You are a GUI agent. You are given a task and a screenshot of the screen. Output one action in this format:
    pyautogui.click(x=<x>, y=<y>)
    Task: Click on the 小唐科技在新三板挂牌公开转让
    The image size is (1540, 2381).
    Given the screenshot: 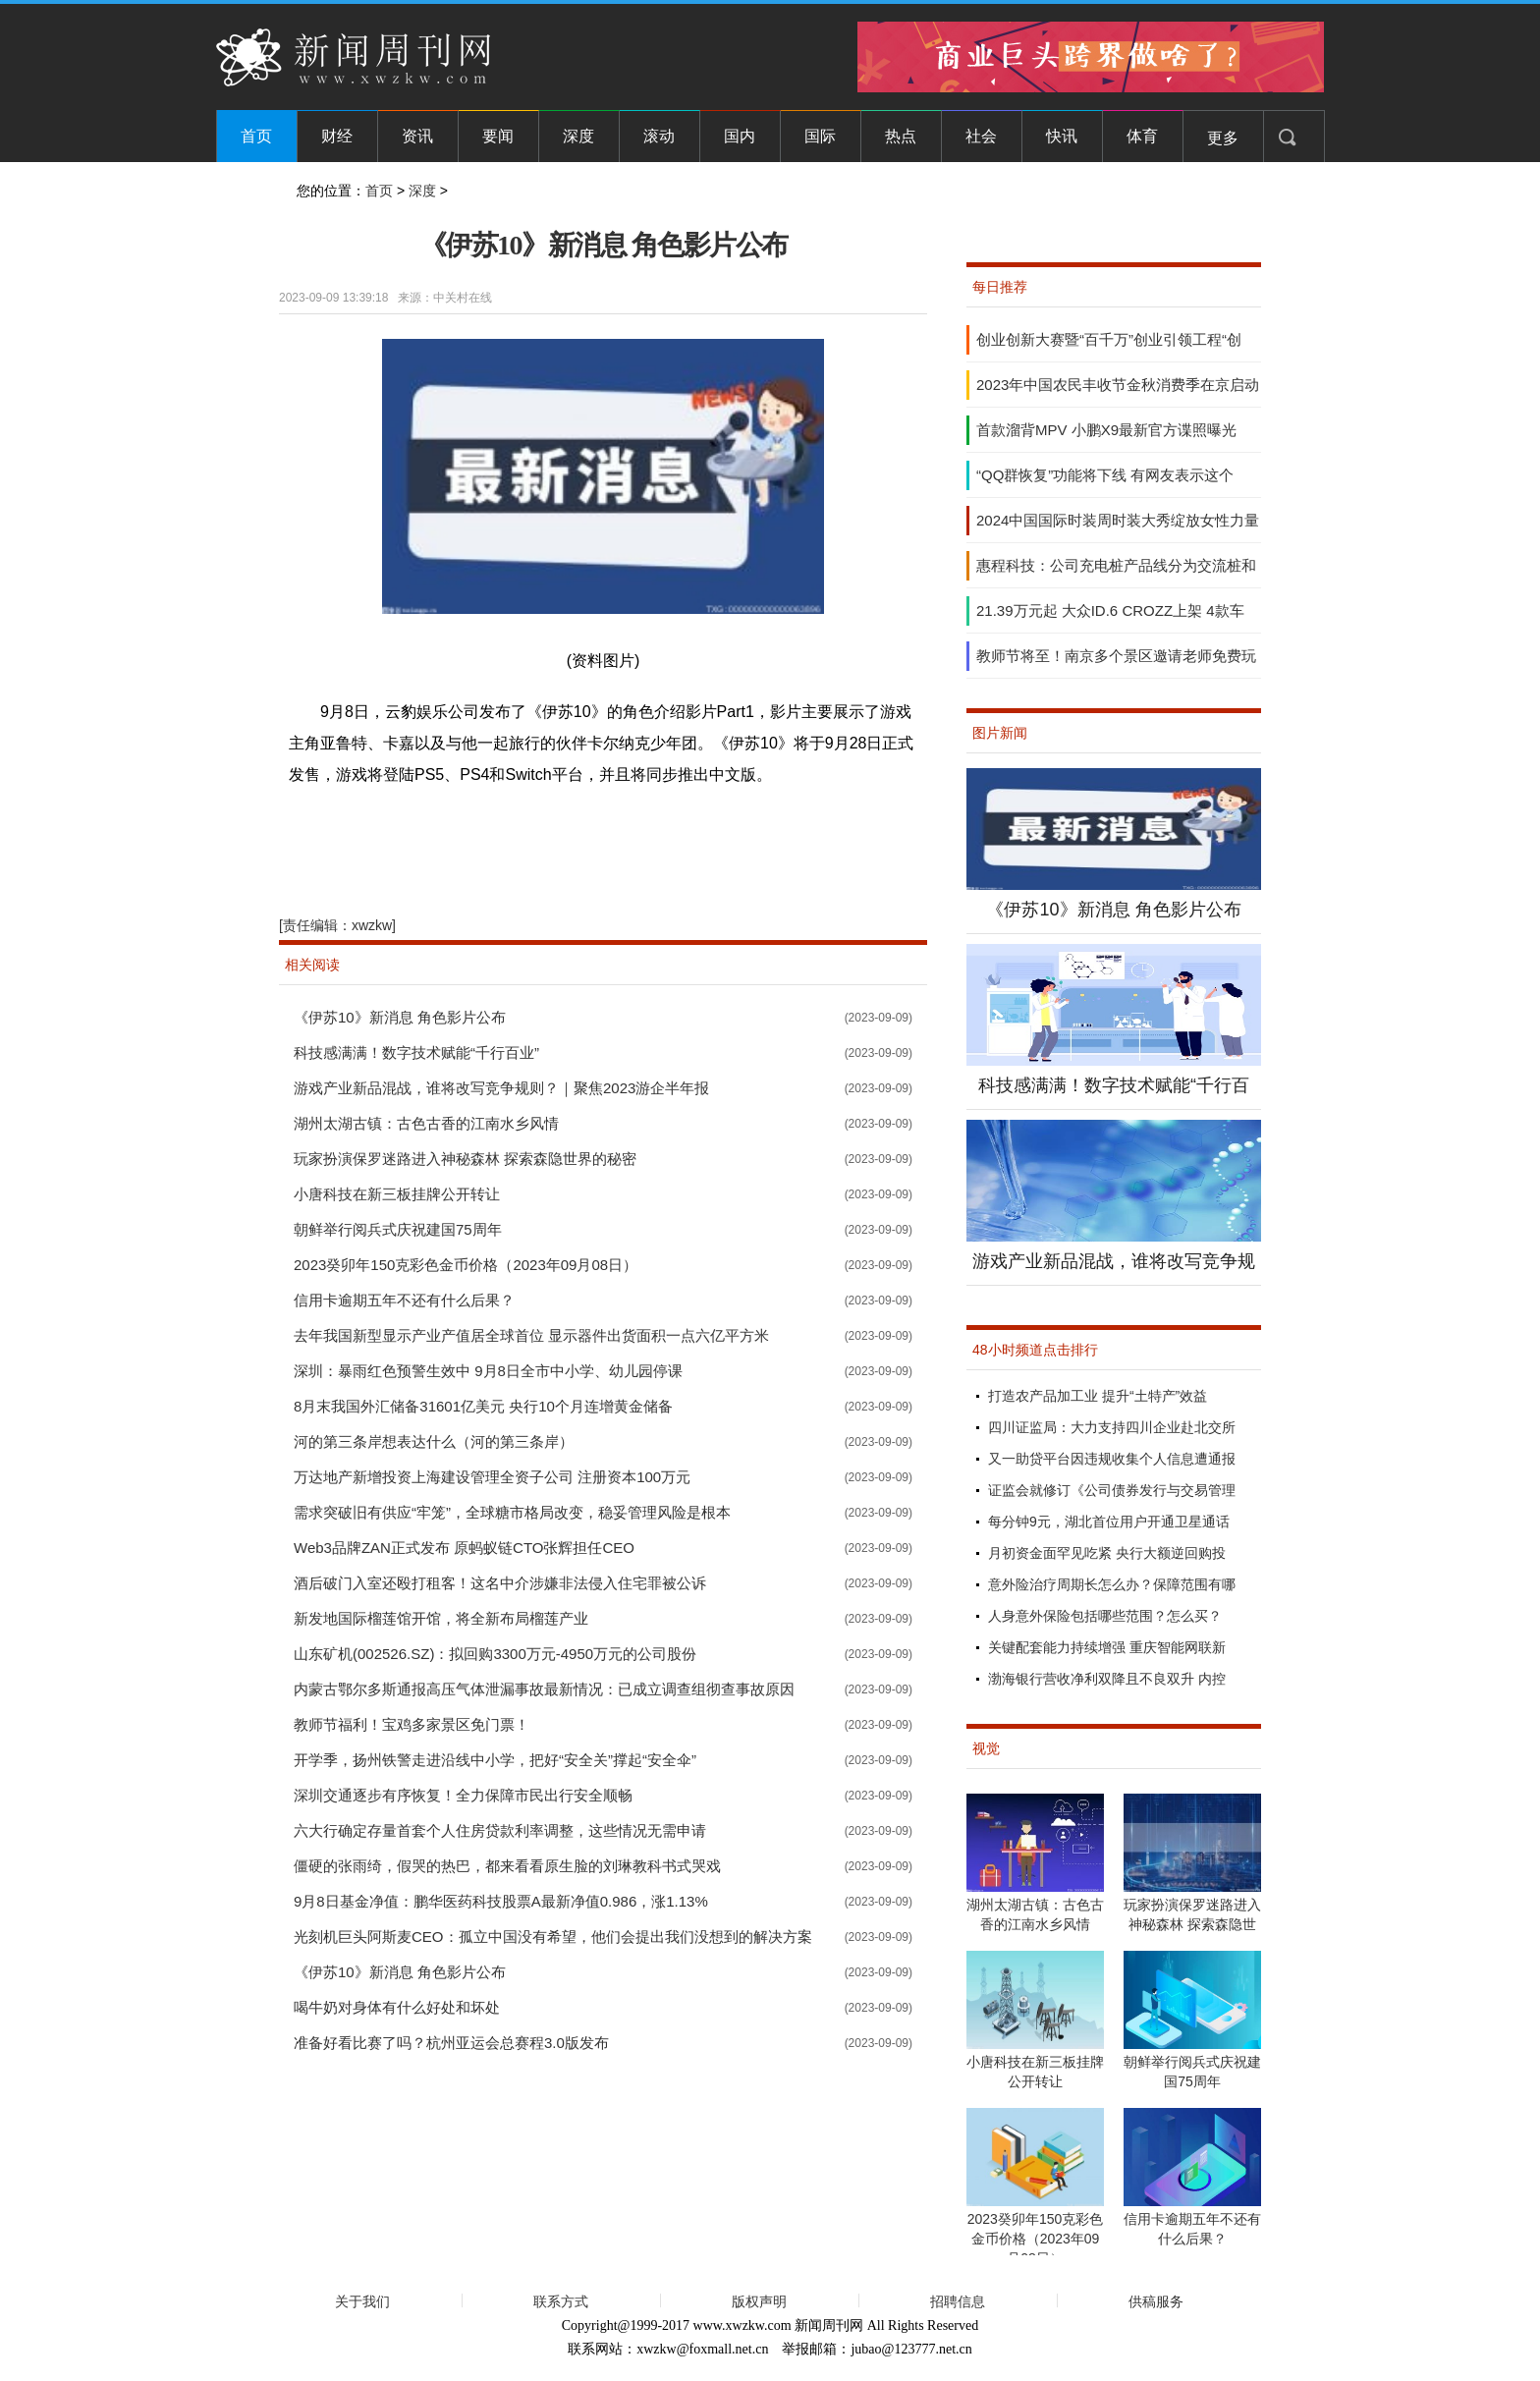 What is the action you would take?
    pyautogui.click(x=397, y=1194)
    